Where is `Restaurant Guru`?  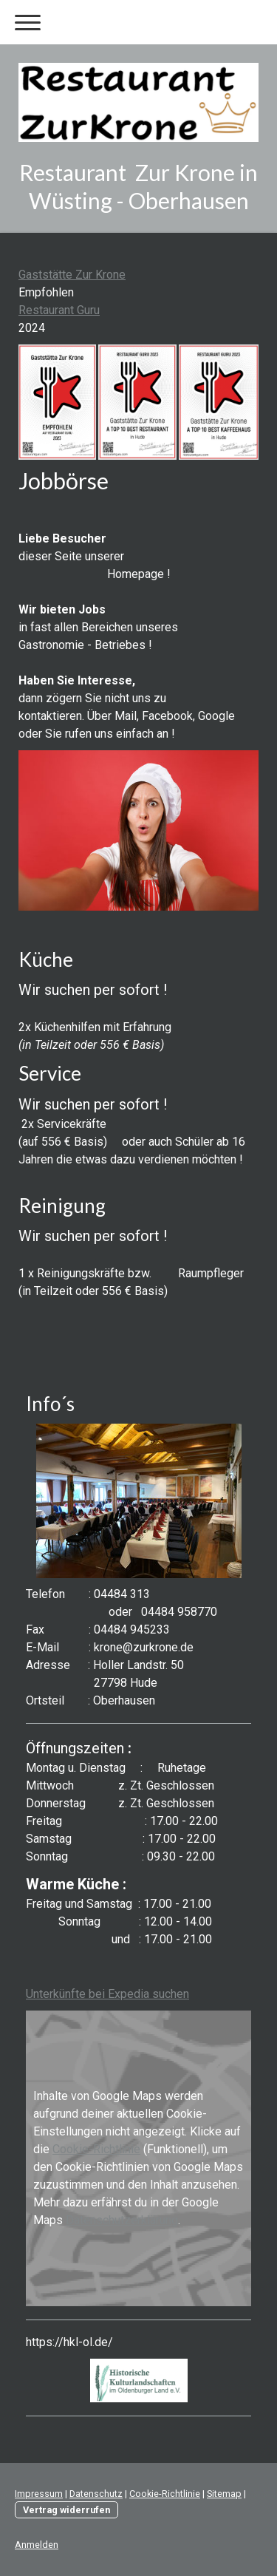 Restaurant Guru is located at coordinates (59, 310).